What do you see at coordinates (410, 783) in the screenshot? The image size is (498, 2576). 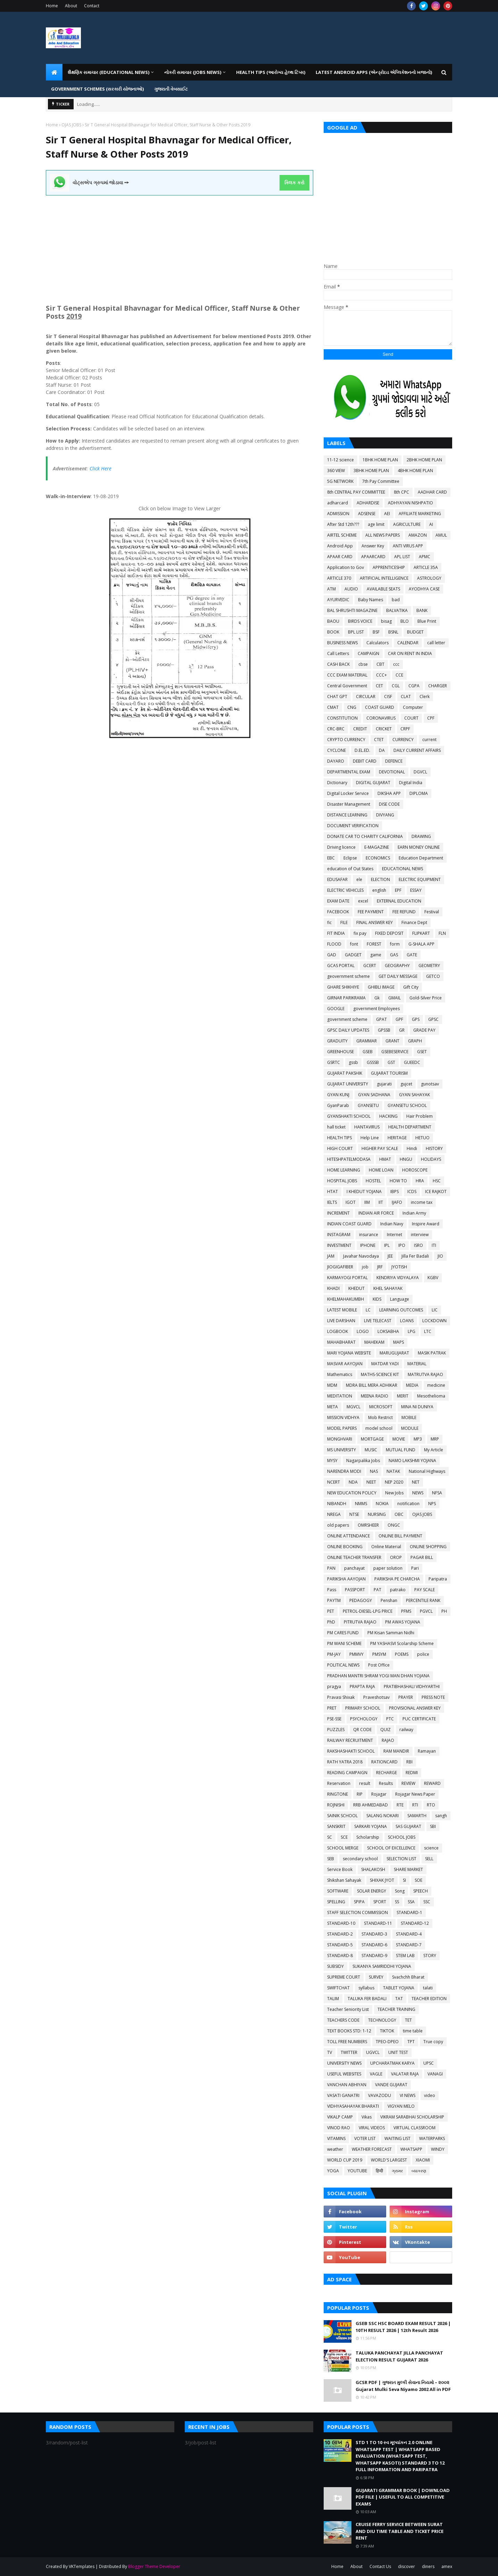 I see `Digital India` at bounding box center [410, 783].